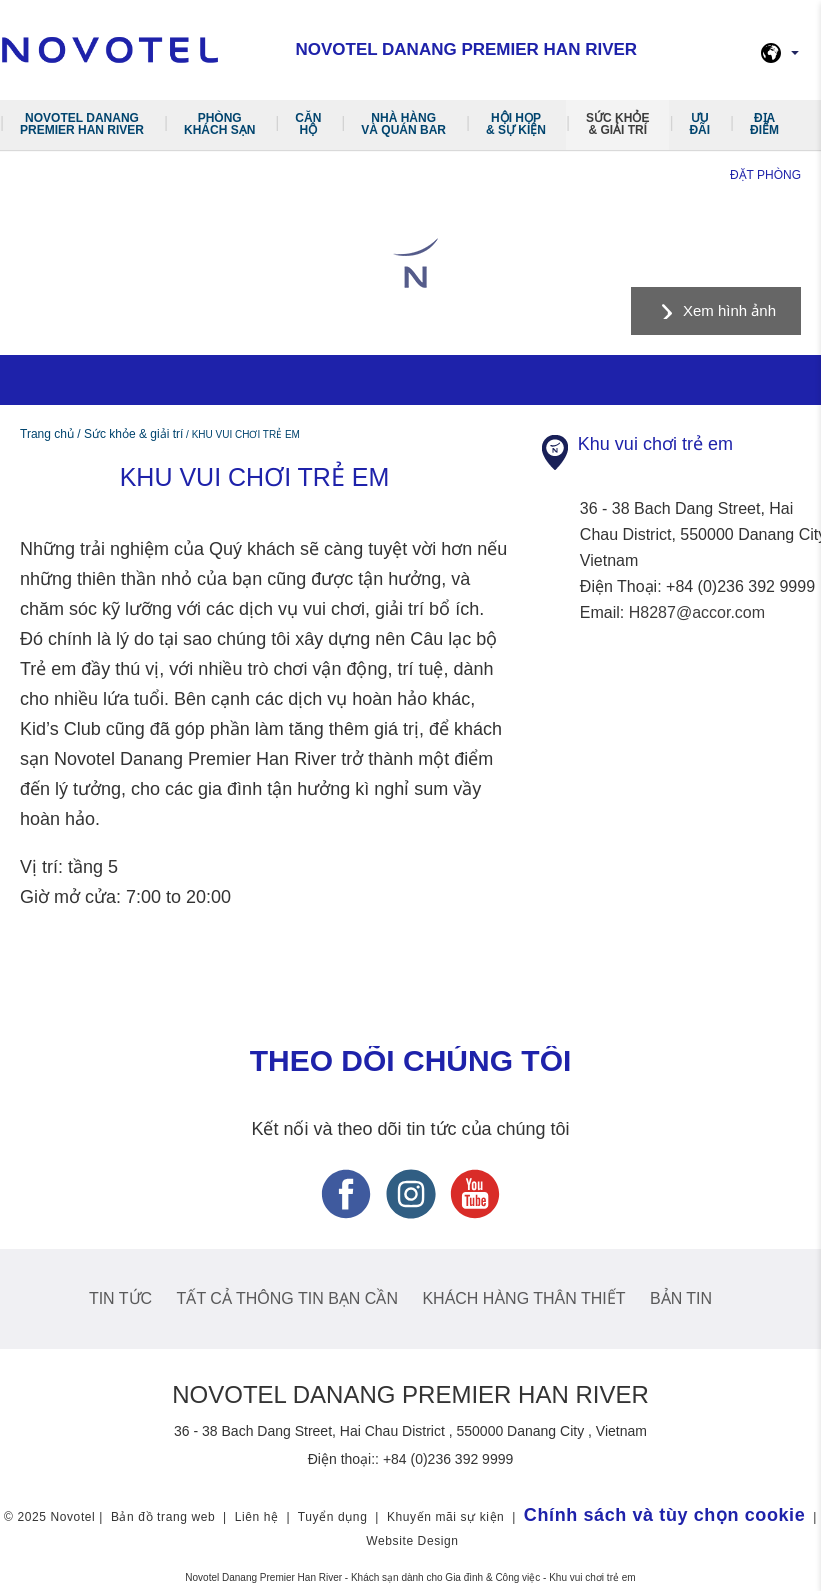 The height and width of the screenshot is (1591, 821). I want to click on Tin tức, so click(120, 1298).